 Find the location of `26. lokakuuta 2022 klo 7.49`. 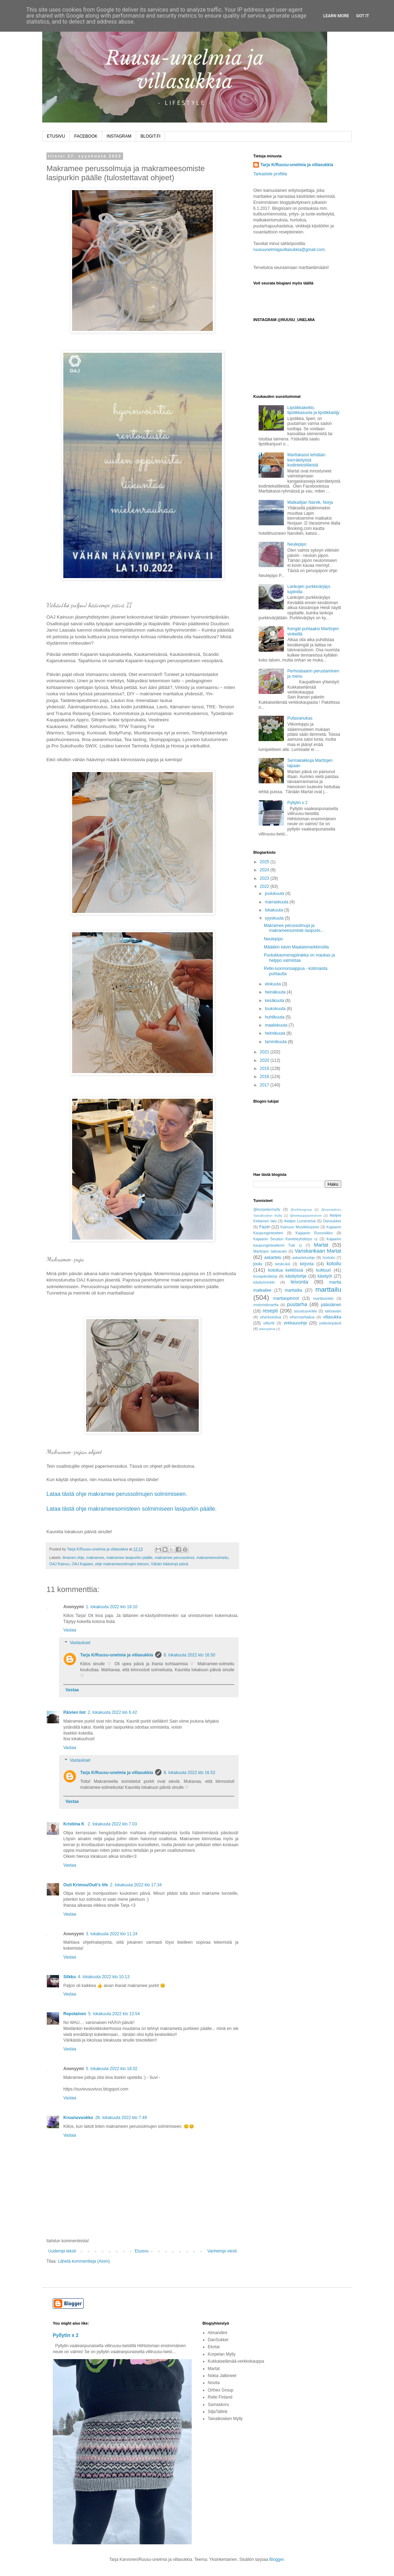

26. lokakuuta 2022 klo 7.49 is located at coordinates (121, 2117).